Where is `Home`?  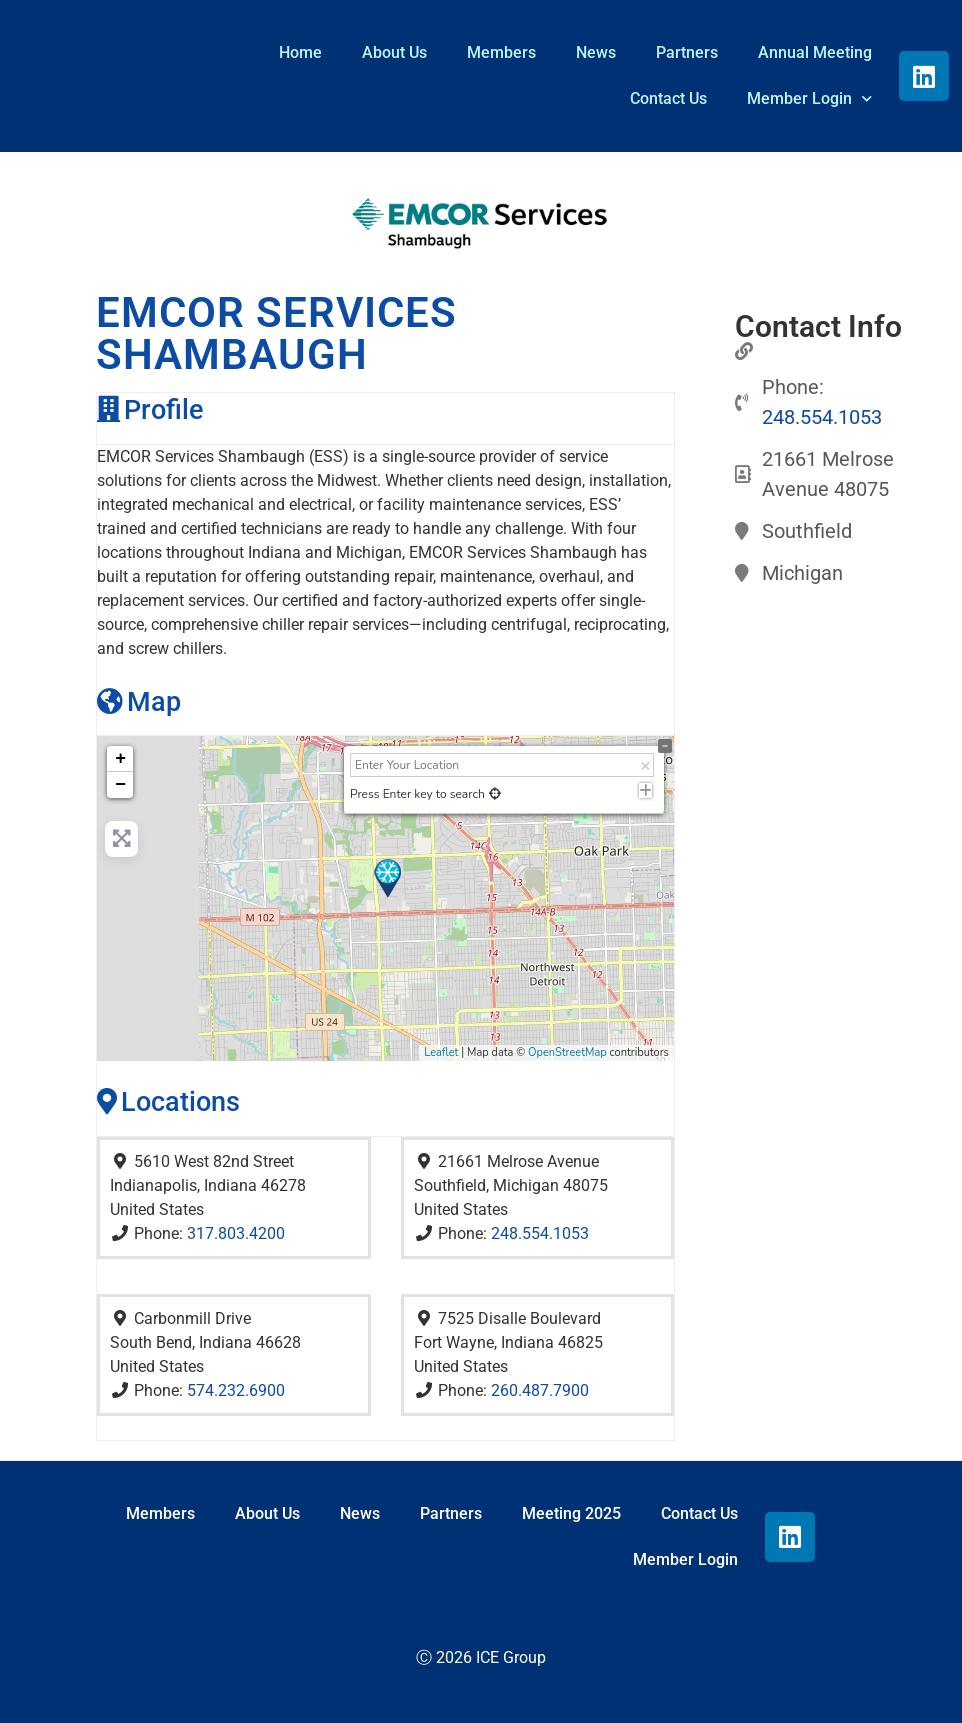 Home is located at coordinates (300, 52).